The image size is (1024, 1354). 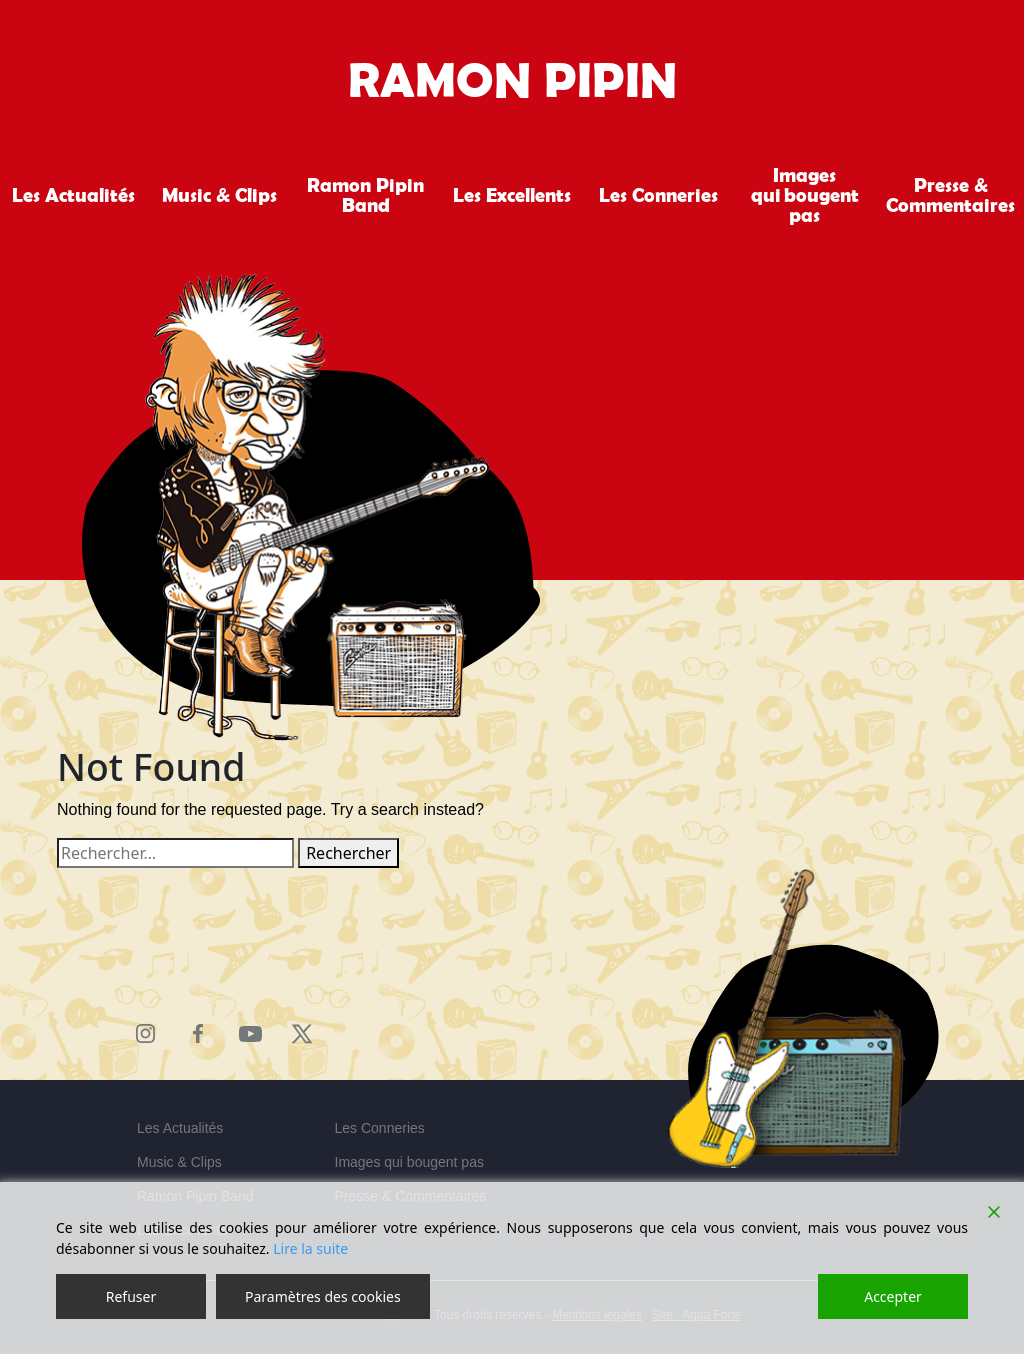 I want to click on Les Conneries, so click(x=658, y=195).